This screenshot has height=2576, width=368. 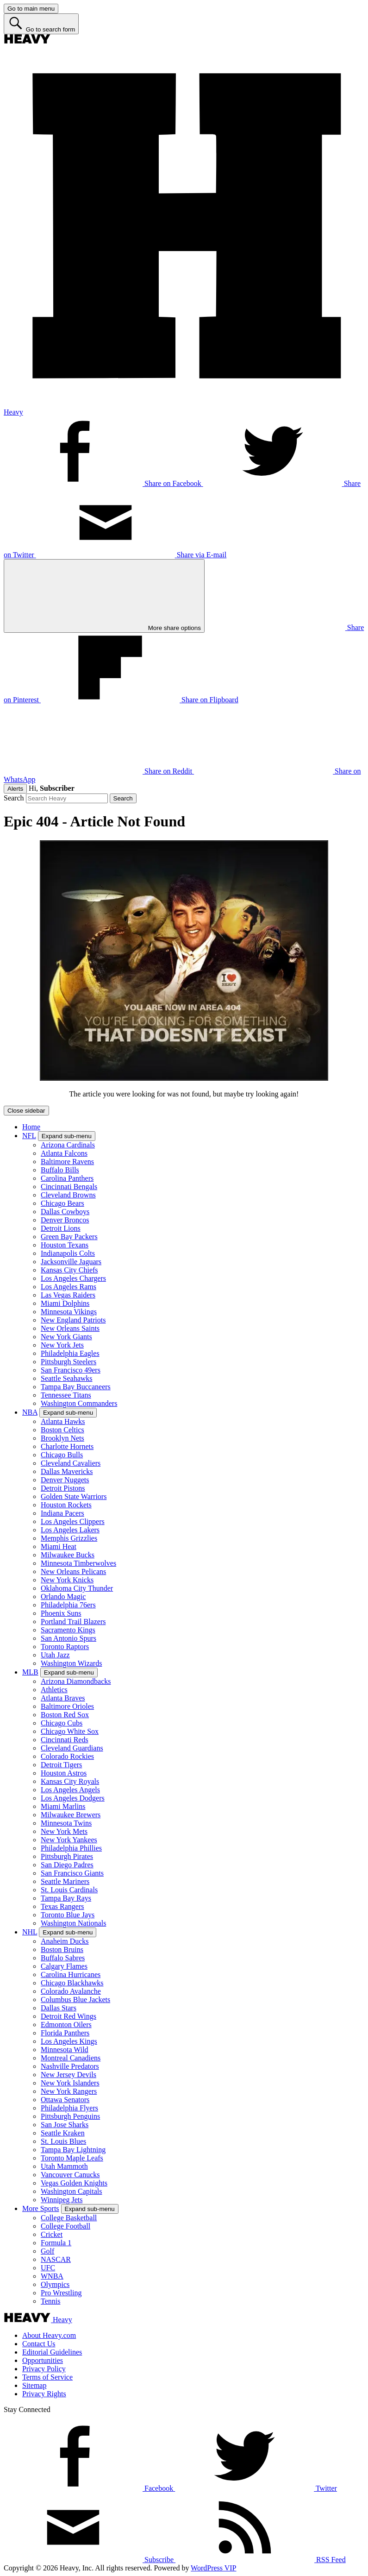 What do you see at coordinates (71, 1991) in the screenshot?
I see `Colorado Avalanche` at bounding box center [71, 1991].